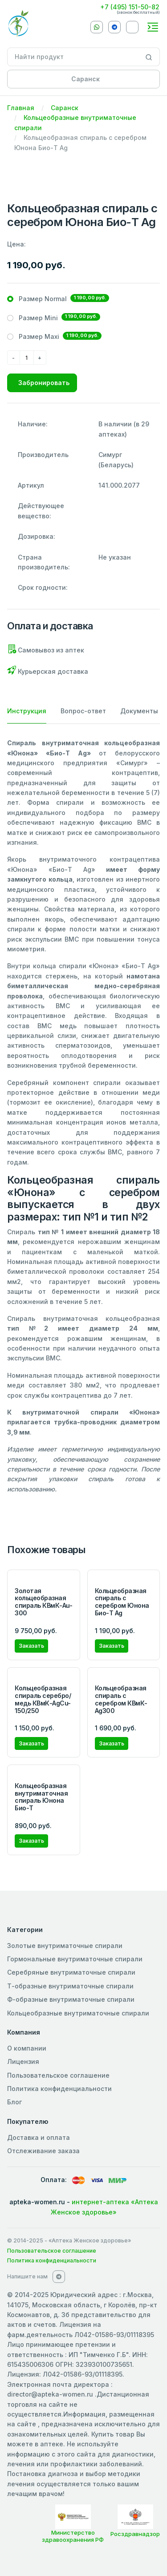 The width and height of the screenshot is (167, 2576). Describe the element at coordinates (38, 2137) in the screenshot. I see `Доставка и оплата` at that location.